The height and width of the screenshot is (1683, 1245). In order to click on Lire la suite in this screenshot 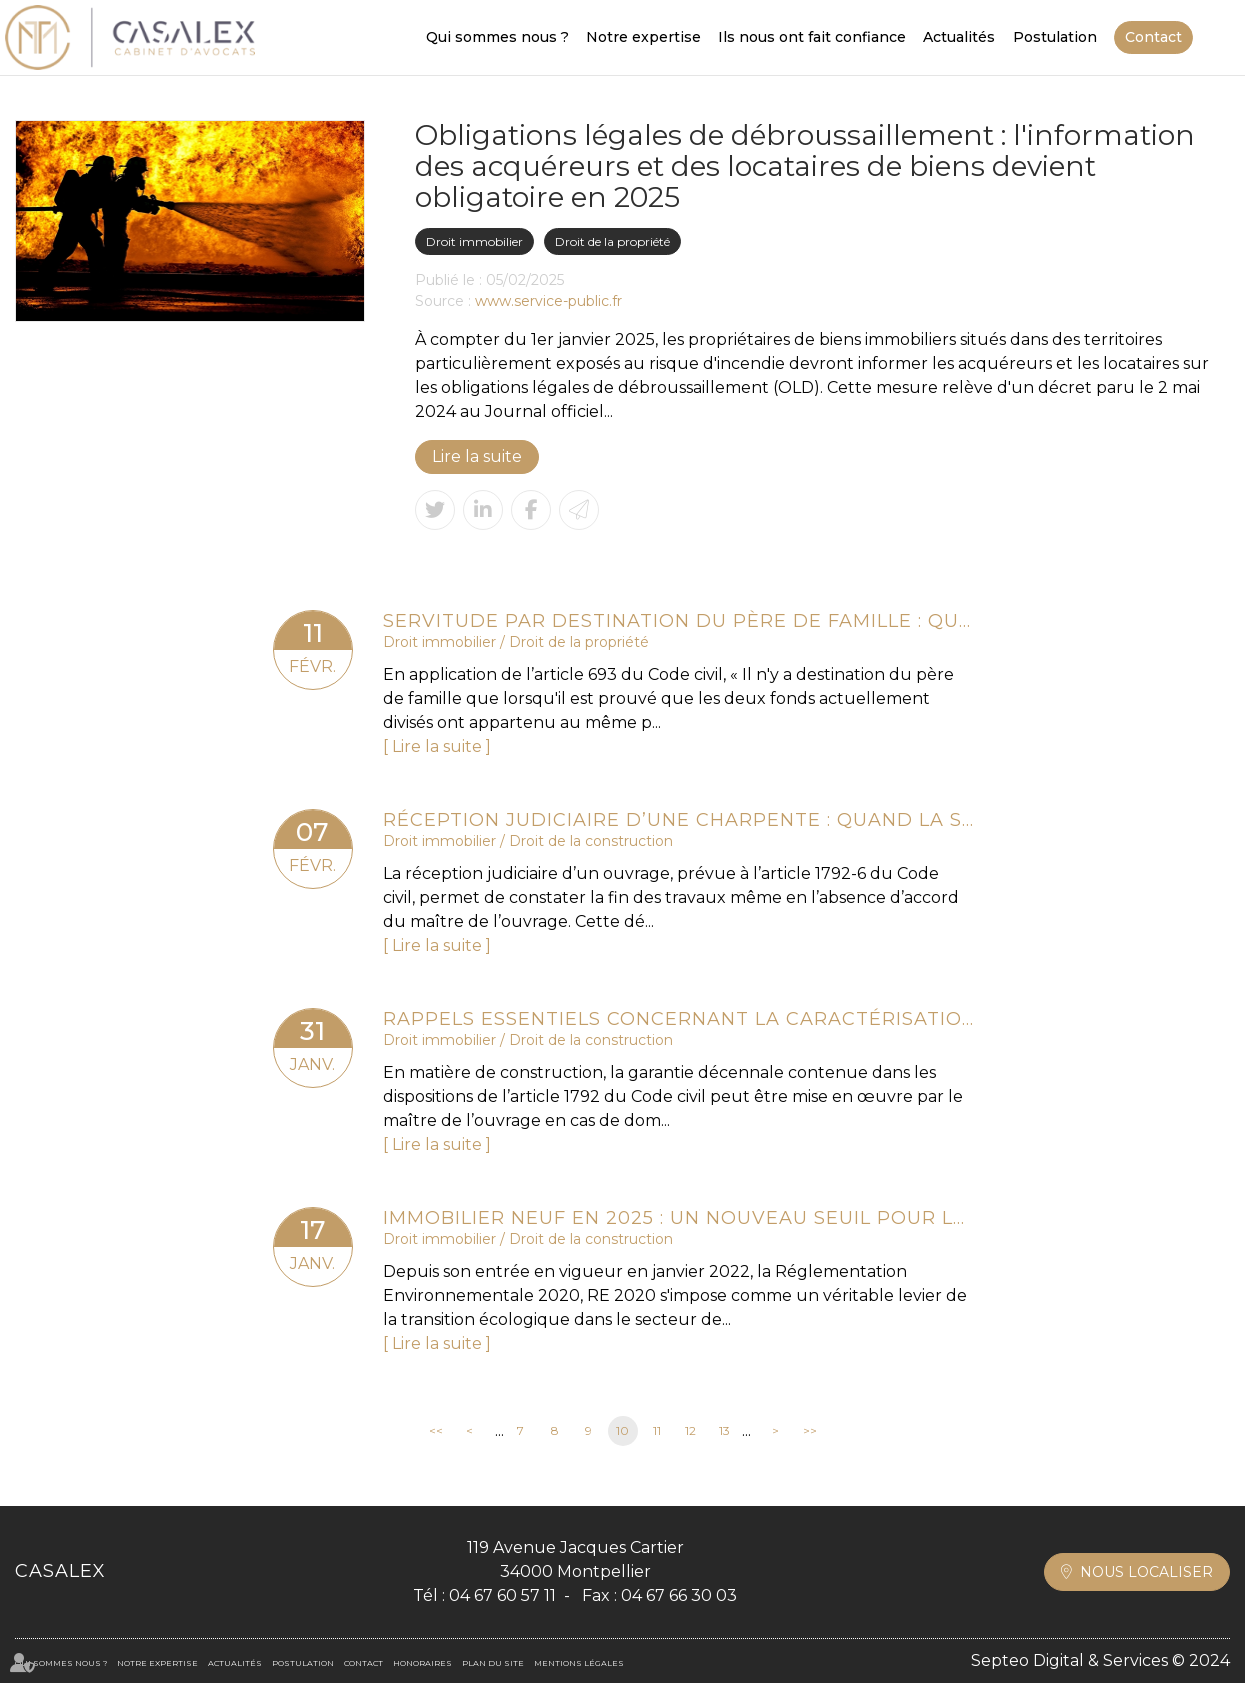, I will do `click(477, 456)`.